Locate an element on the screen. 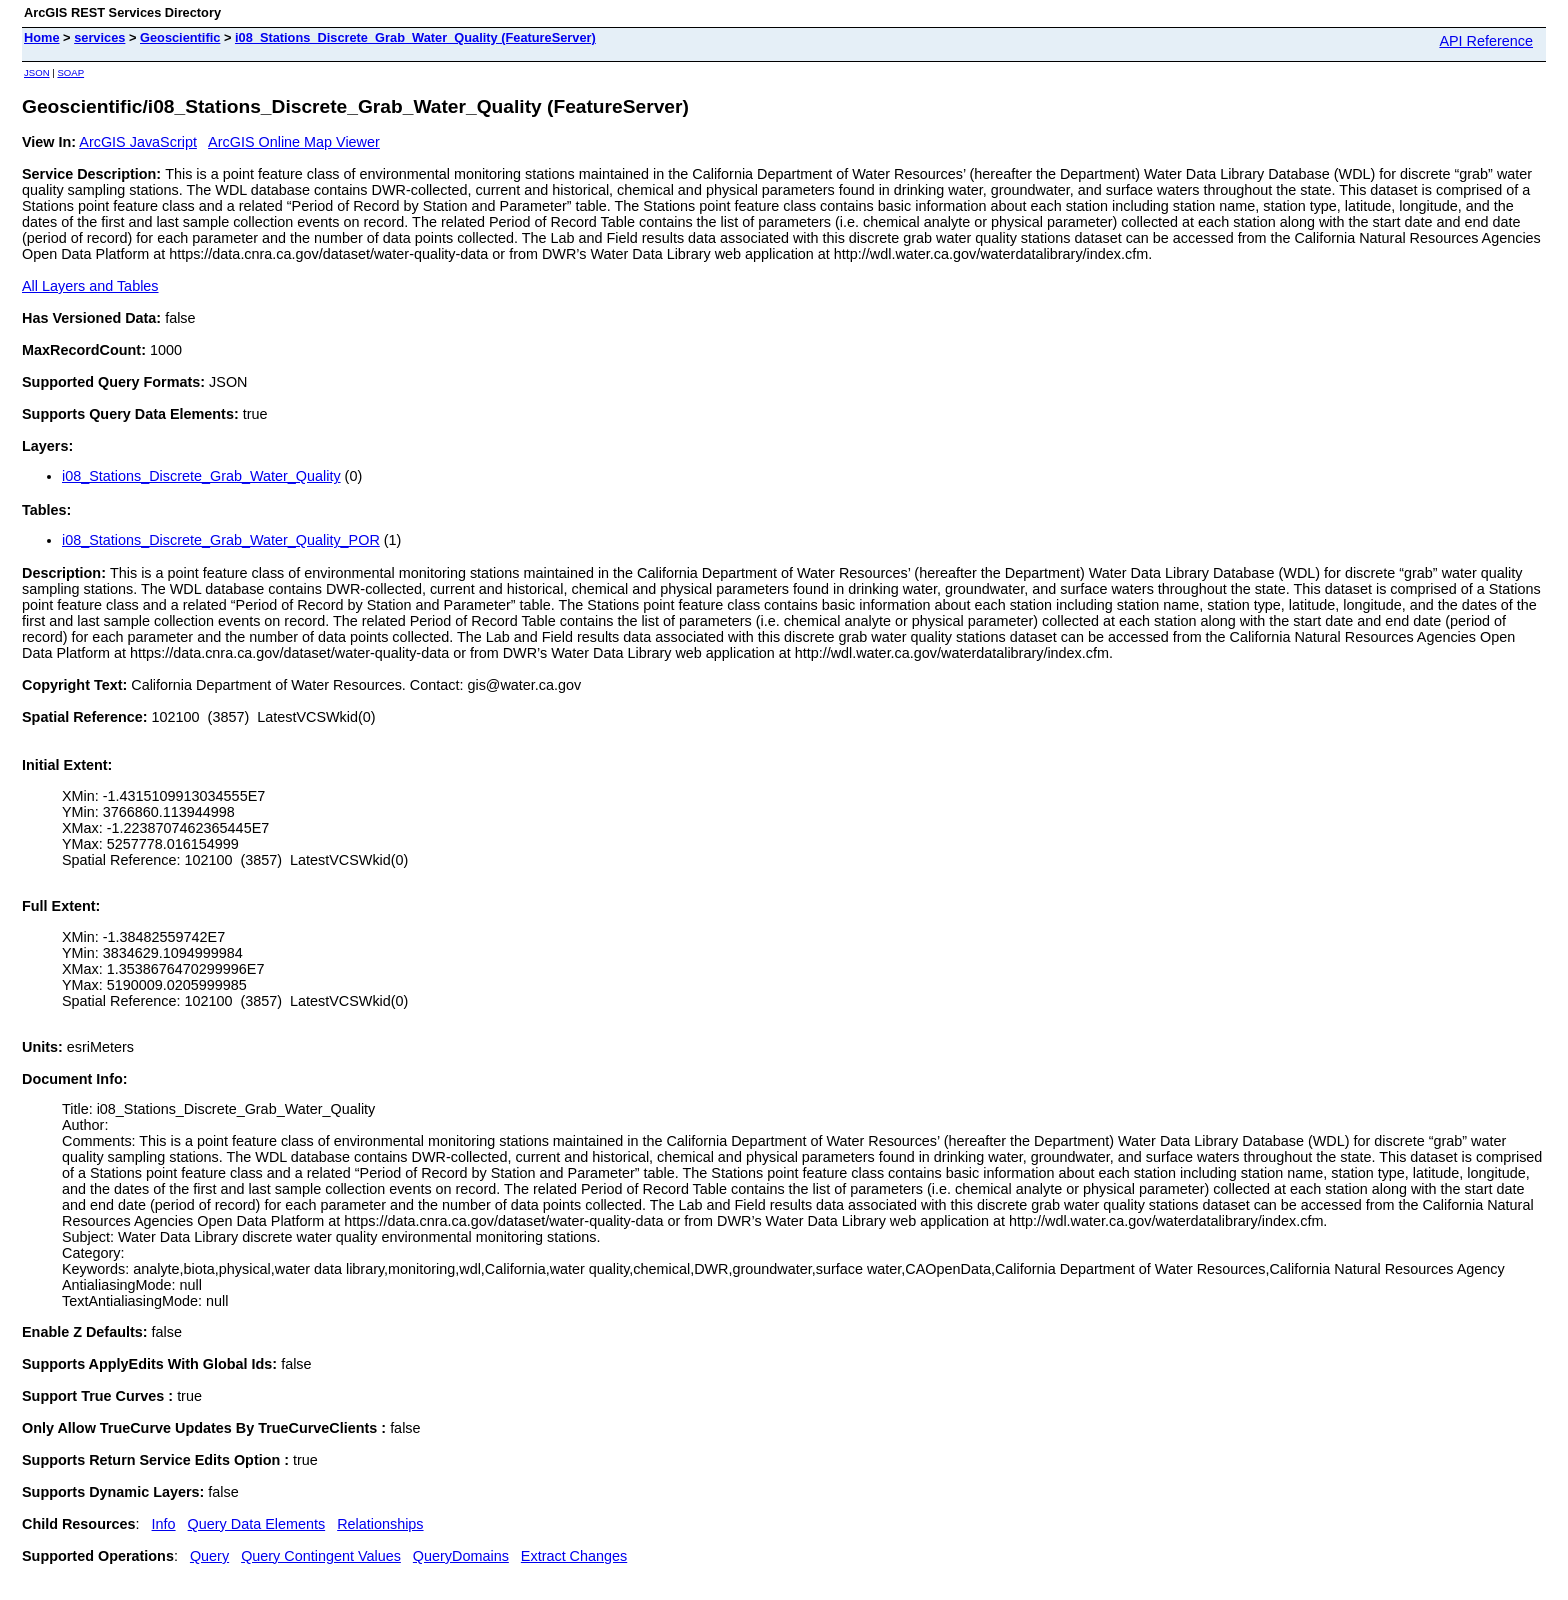 The width and height of the screenshot is (1568, 1600). API Reference is located at coordinates (1486, 41).